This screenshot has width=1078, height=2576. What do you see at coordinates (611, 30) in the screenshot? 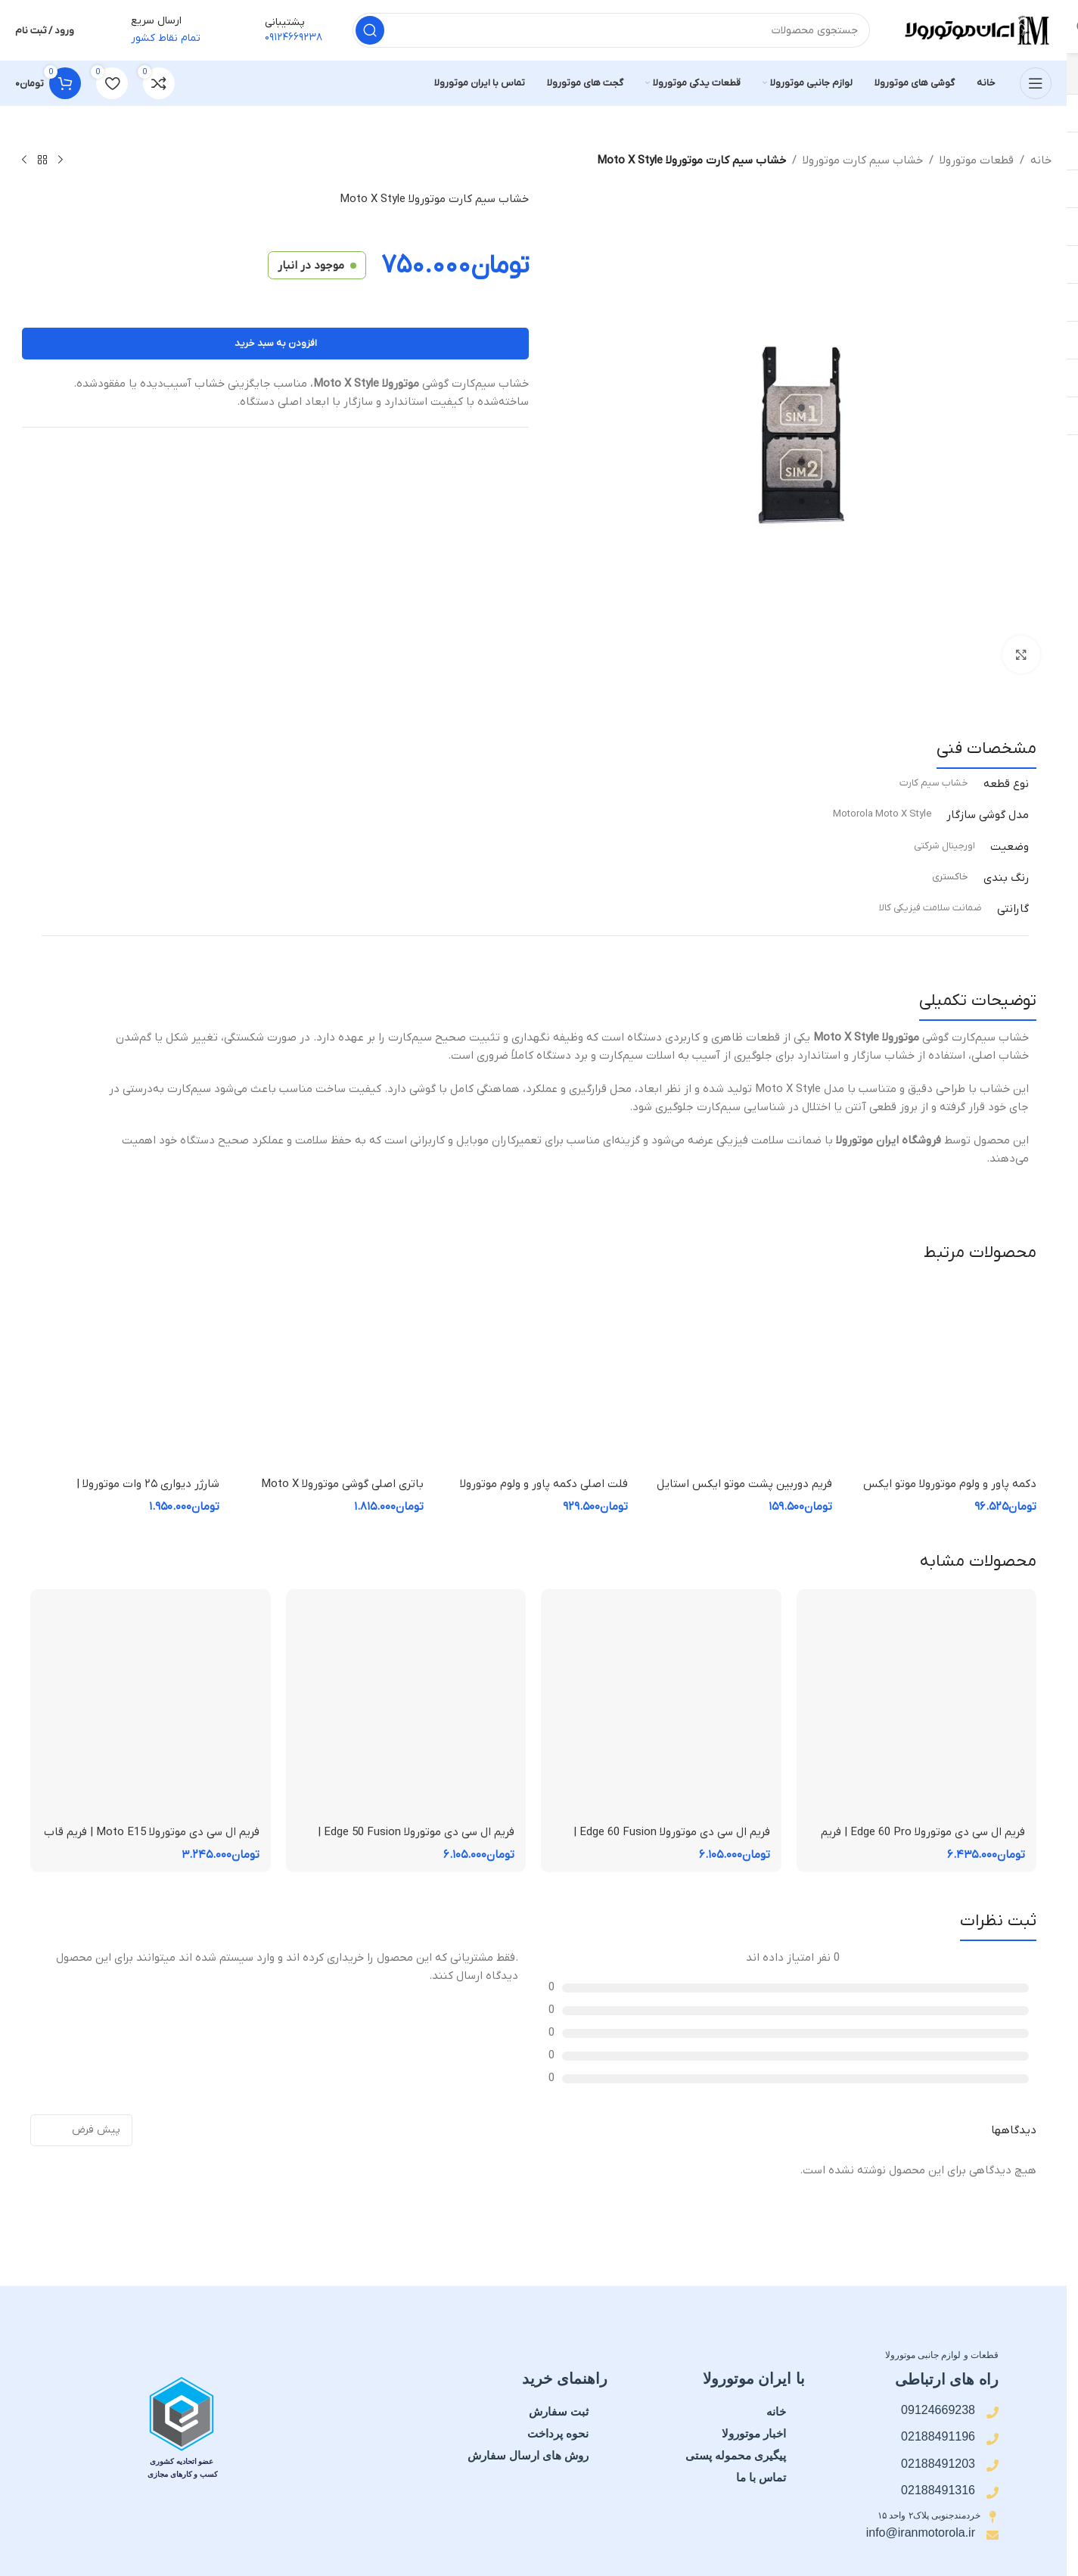
I see `[جستجو]` at bounding box center [611, 30].